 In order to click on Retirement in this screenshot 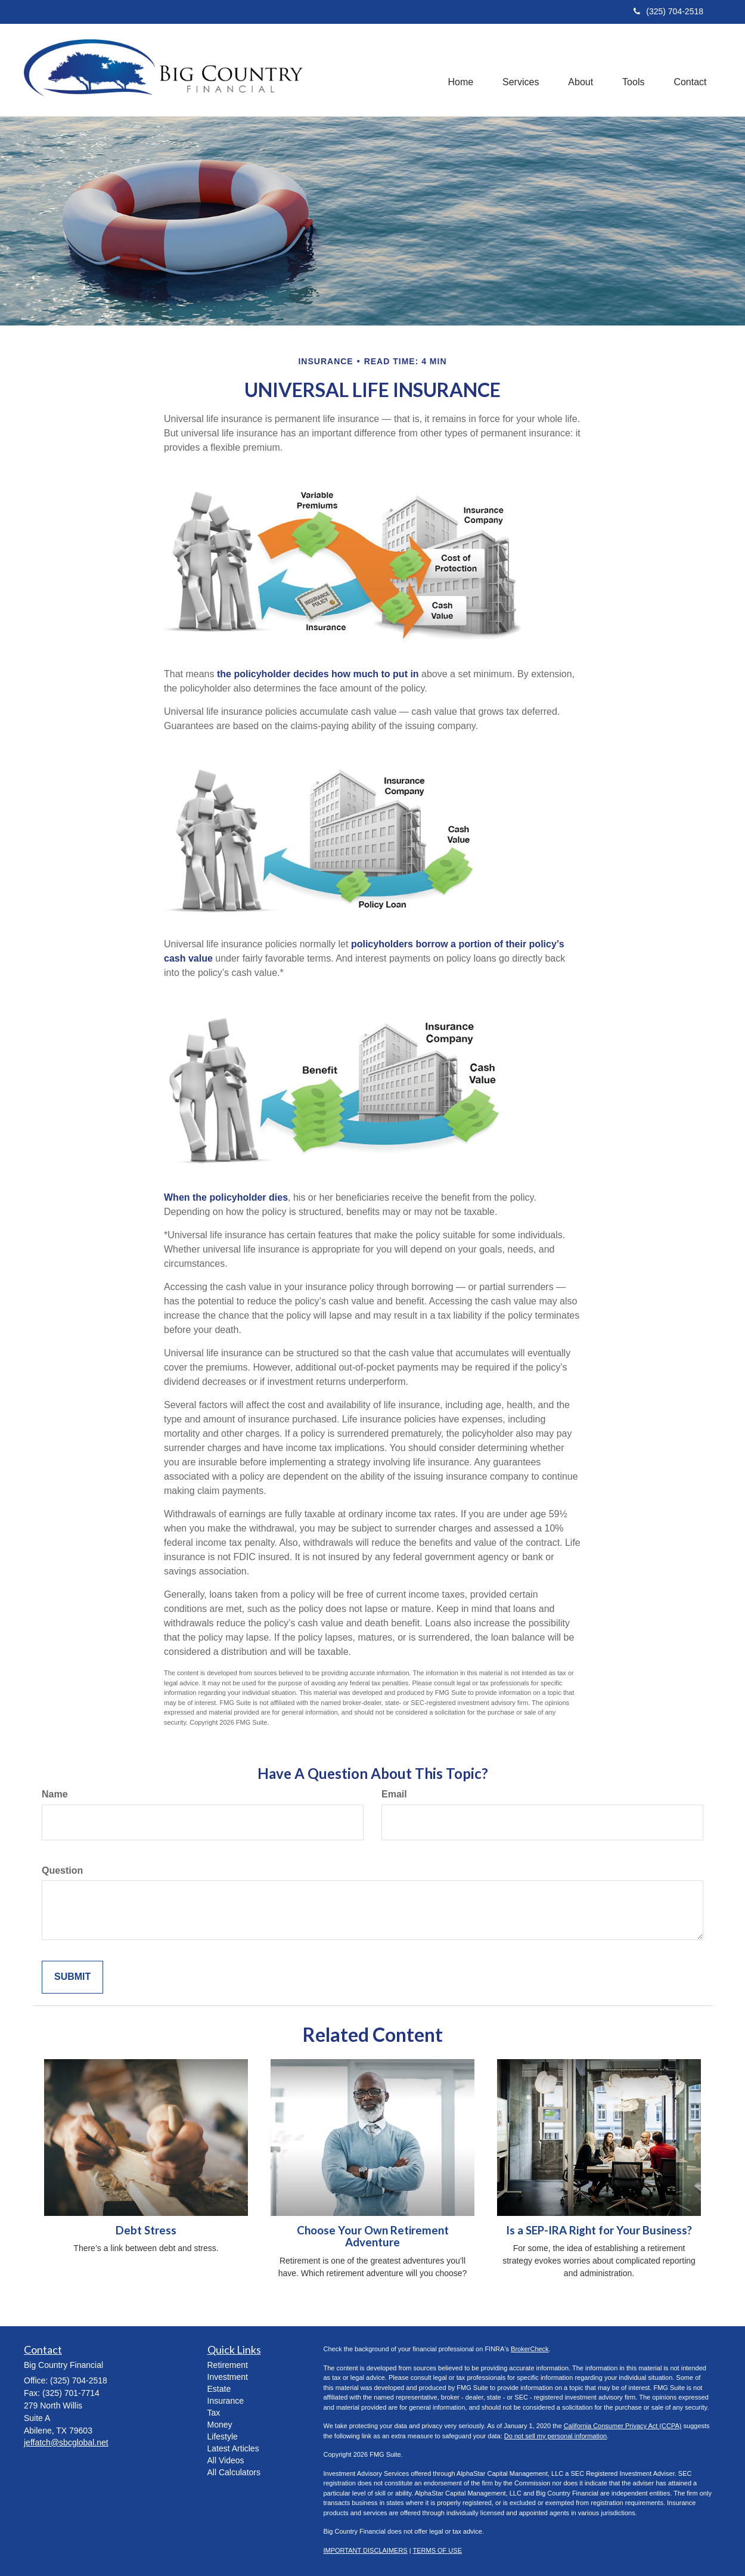, I will do `click(227, 2365)`.